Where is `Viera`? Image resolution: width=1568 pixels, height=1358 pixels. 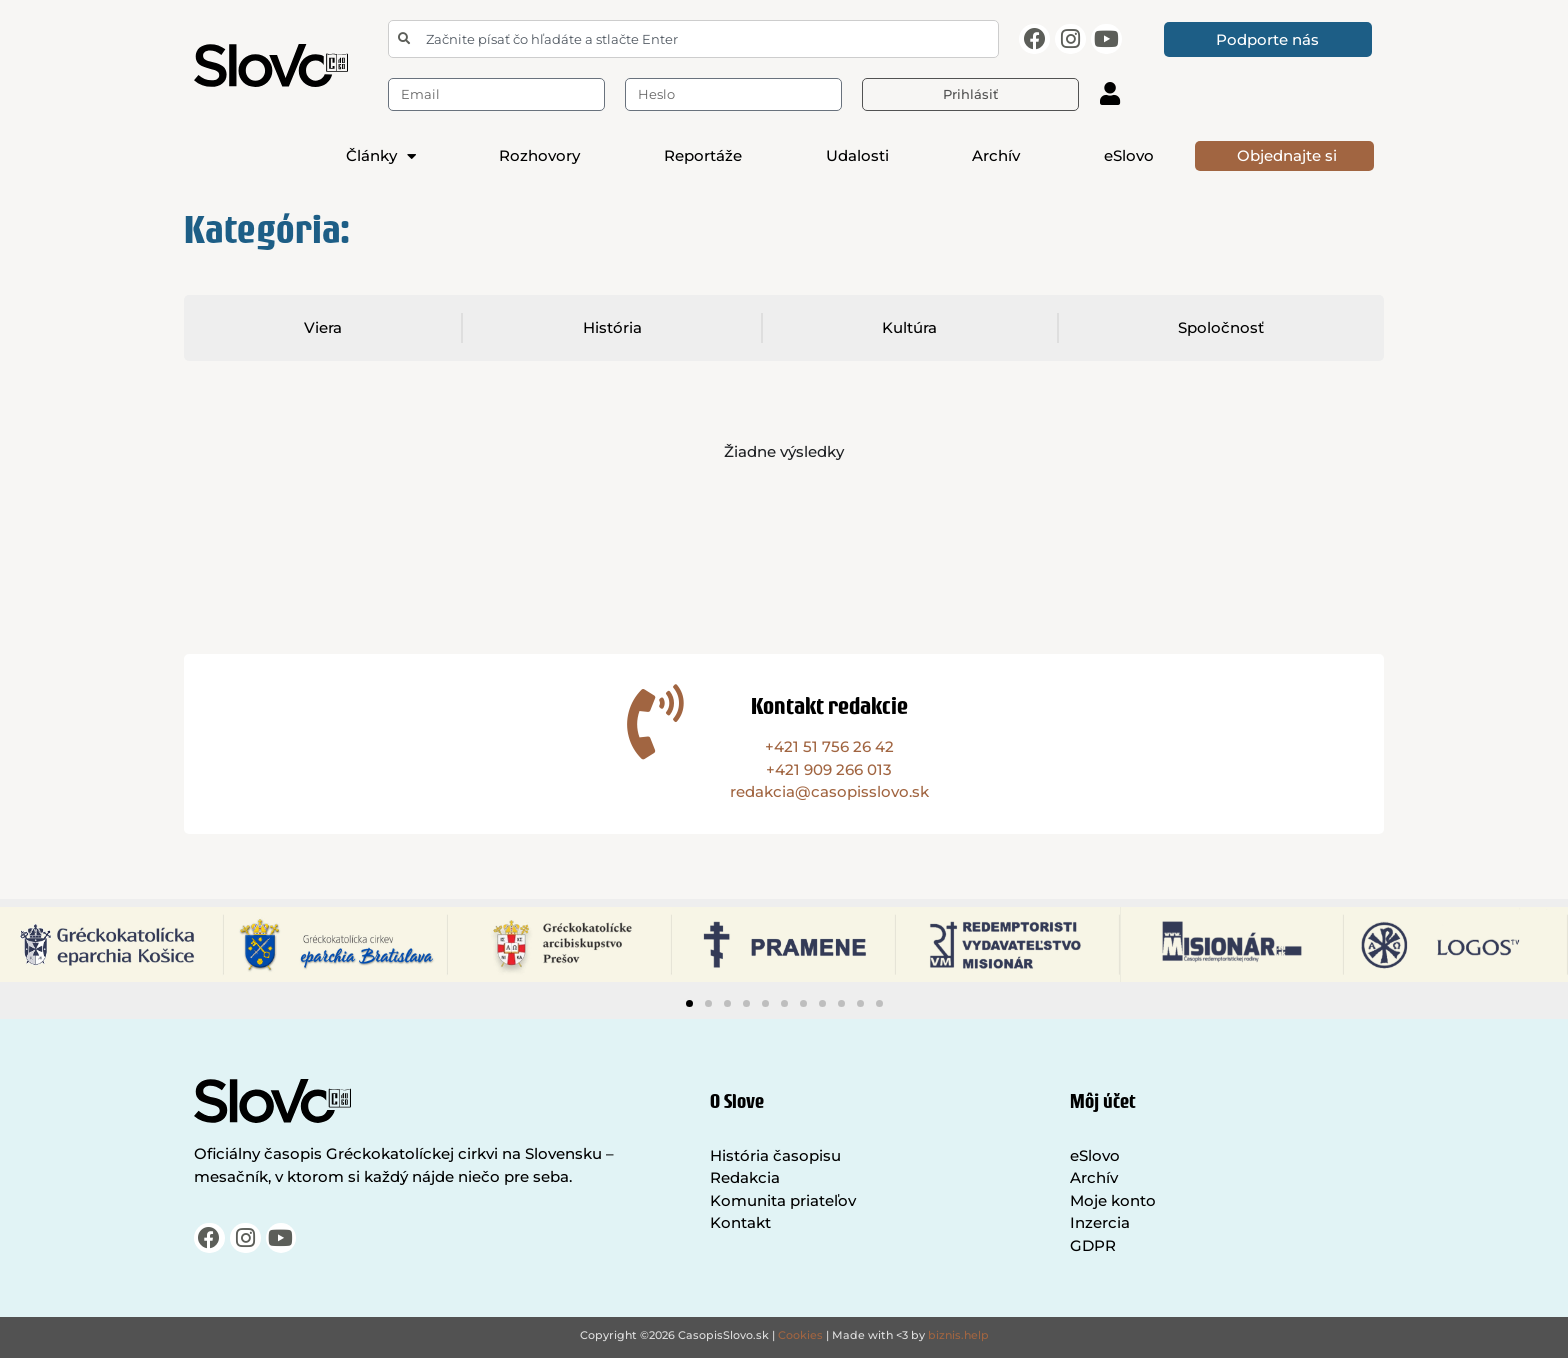
Viera is located at coordinates (323, 327).